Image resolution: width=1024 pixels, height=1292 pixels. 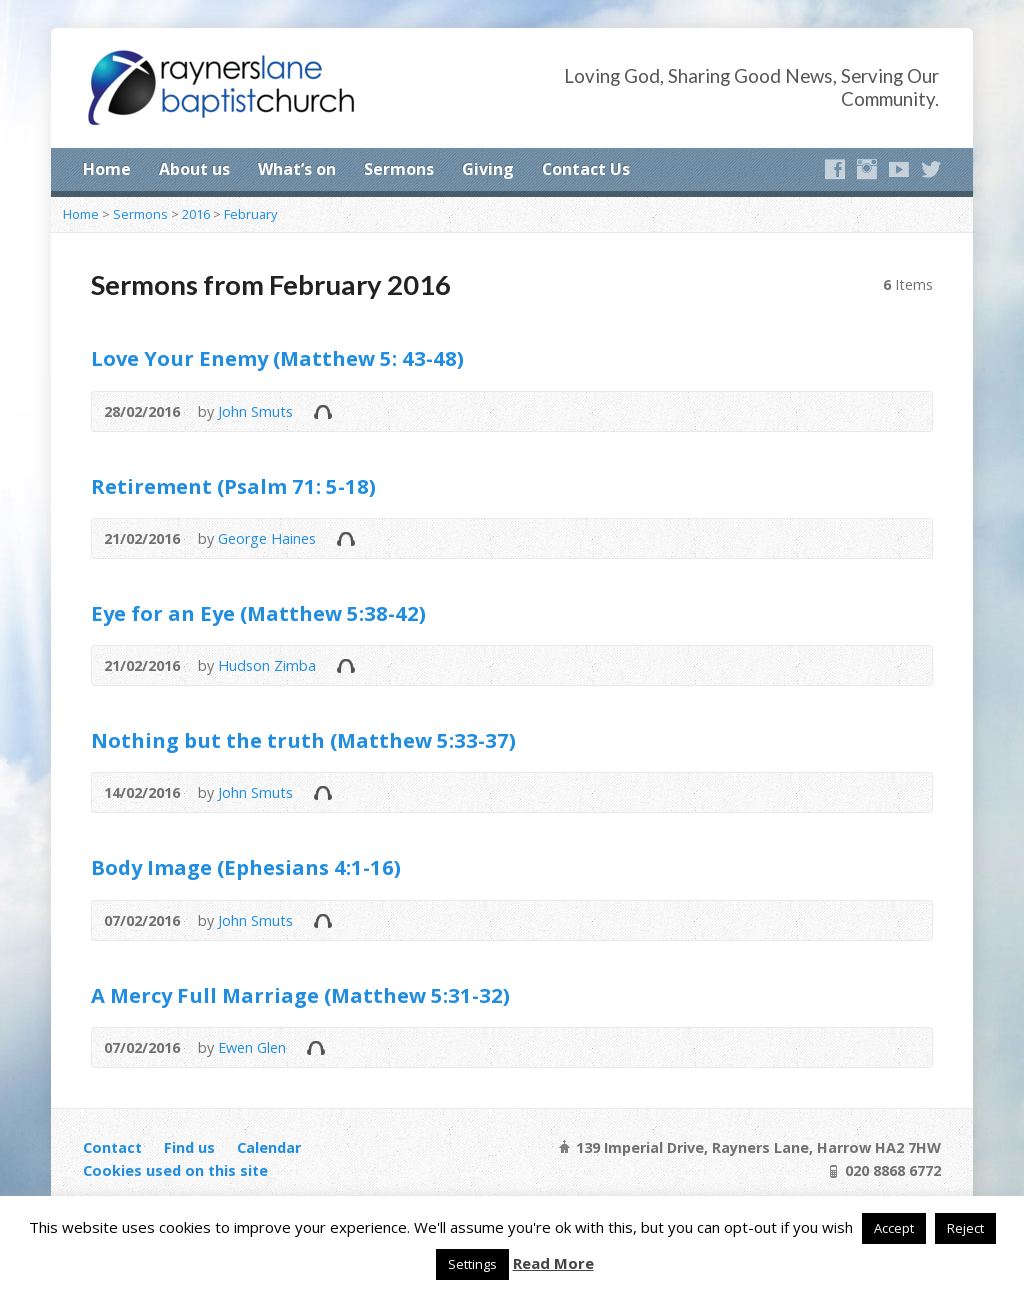 What do you see at coordinates (233, 486) in the screenshot?
I see `Retirement (Psalm 71: 5-18)` at bounding box center [233, 486].